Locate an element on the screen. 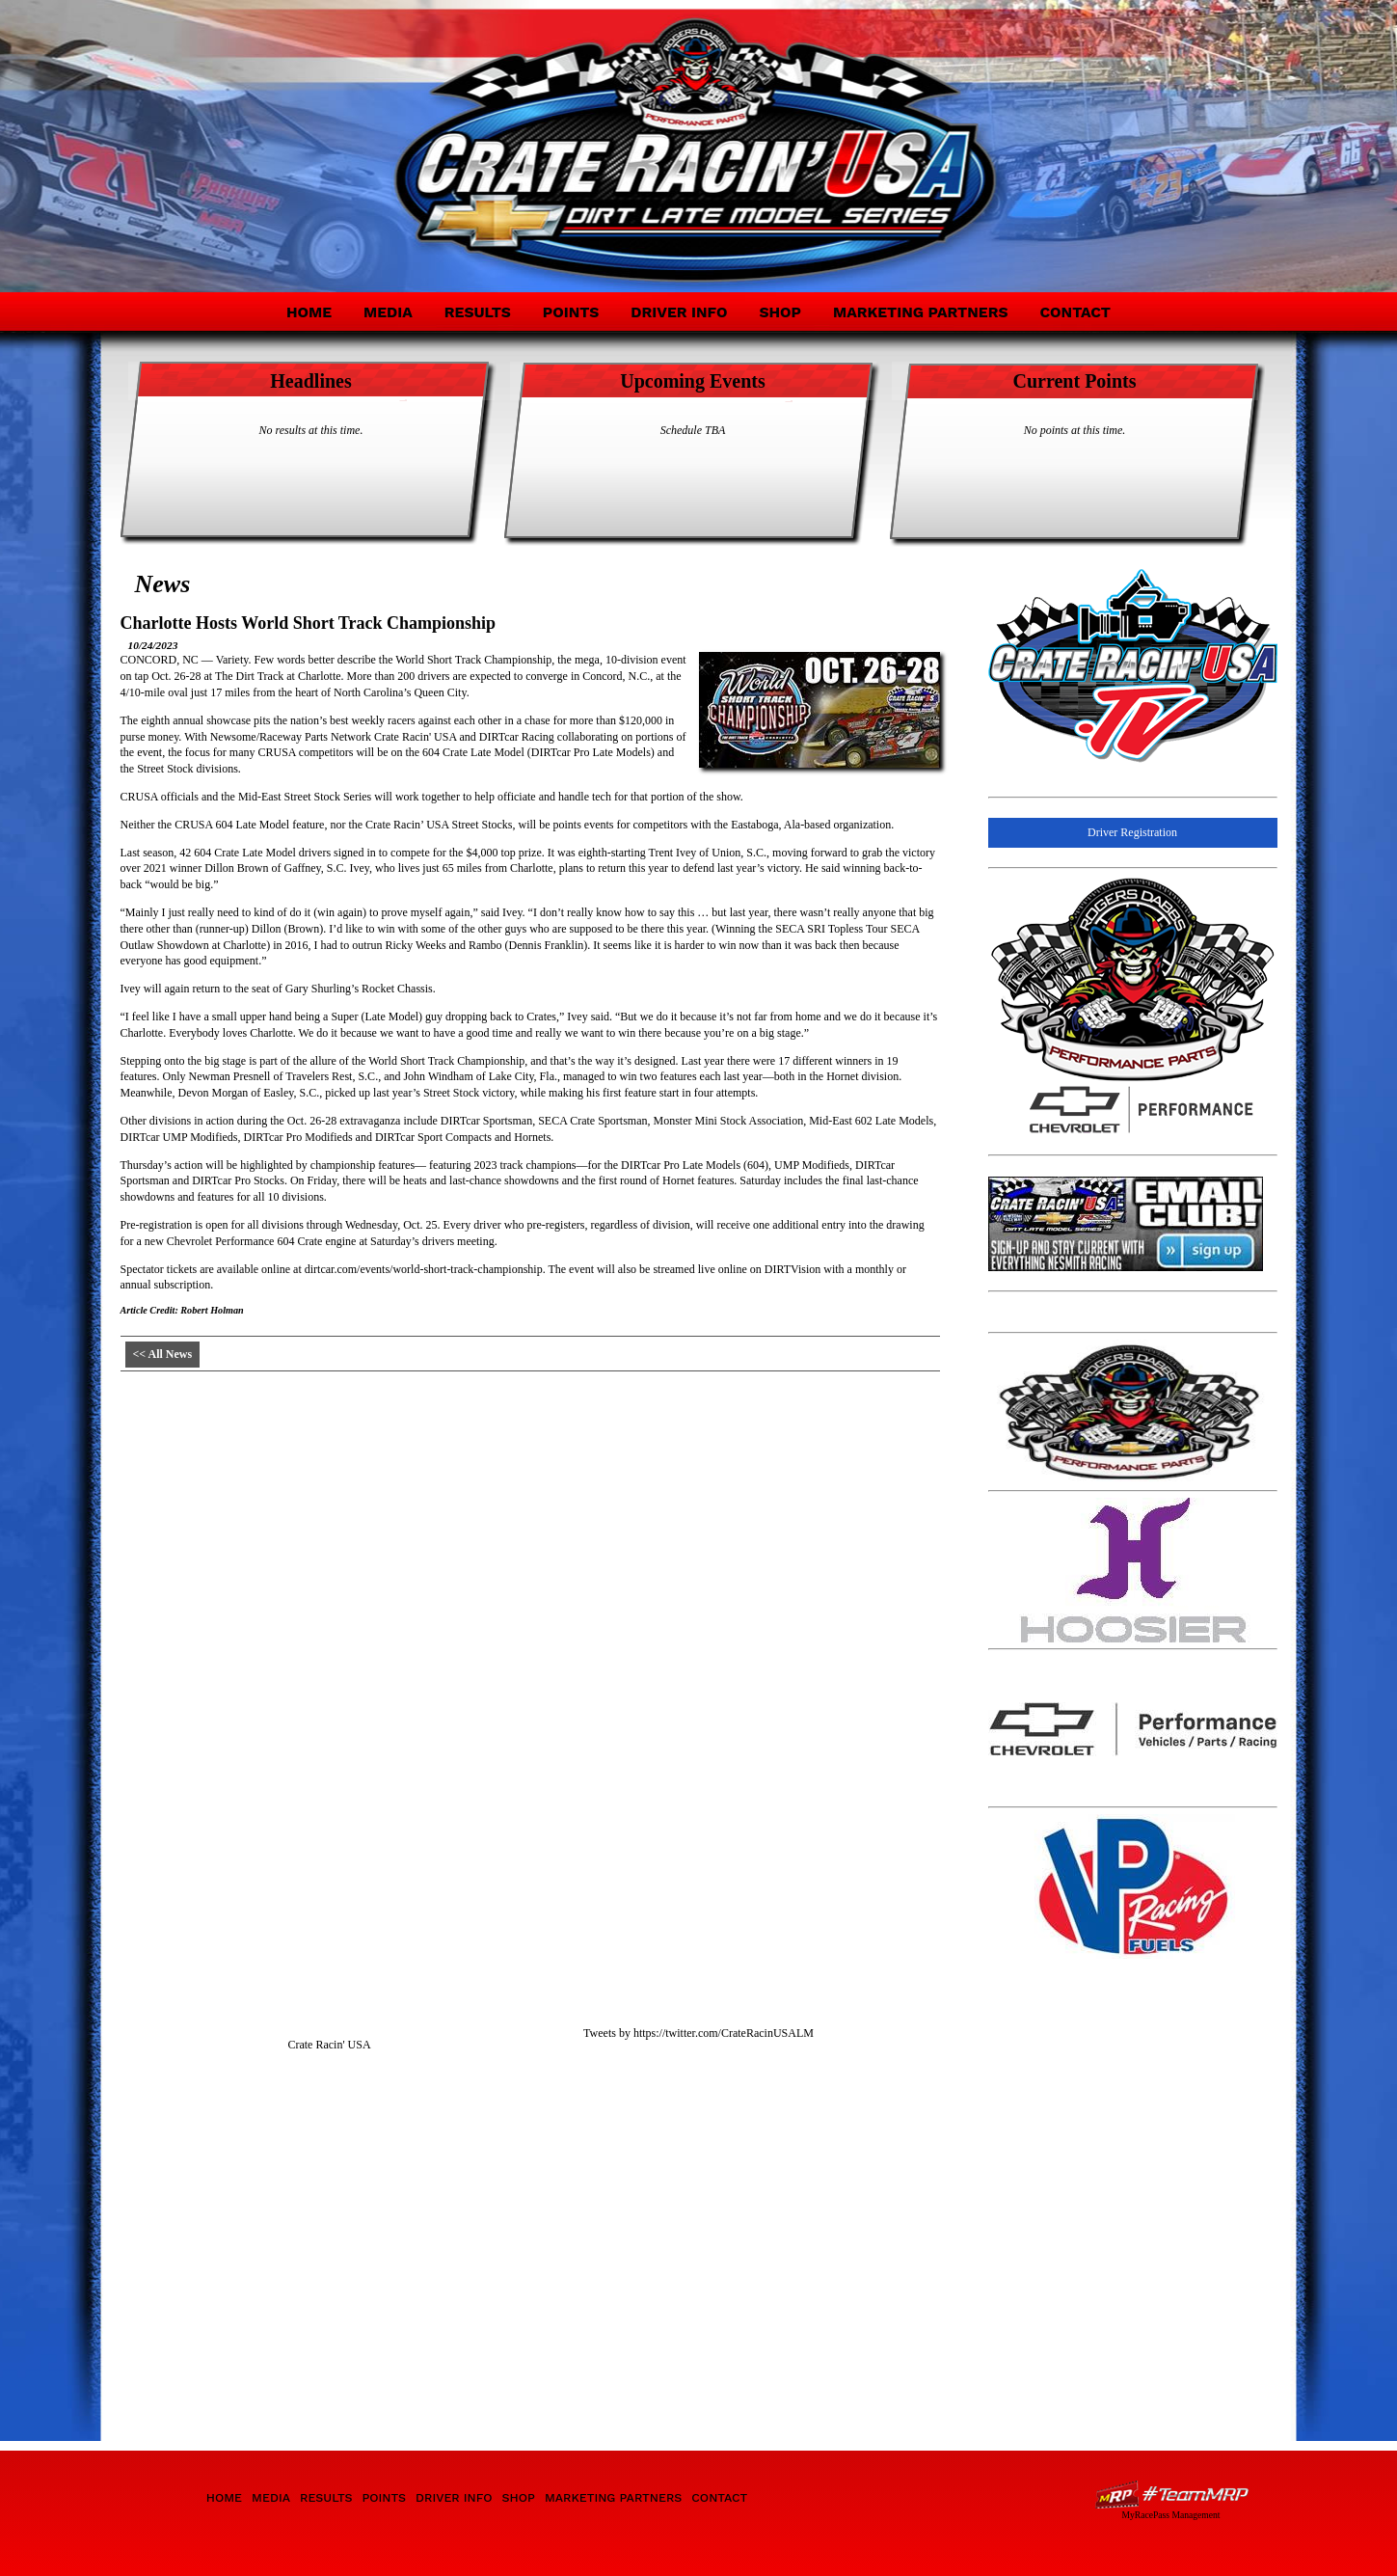 The height and width of the screenshot is (2576, 1397). Contact is located at coordinates (1075, 312).